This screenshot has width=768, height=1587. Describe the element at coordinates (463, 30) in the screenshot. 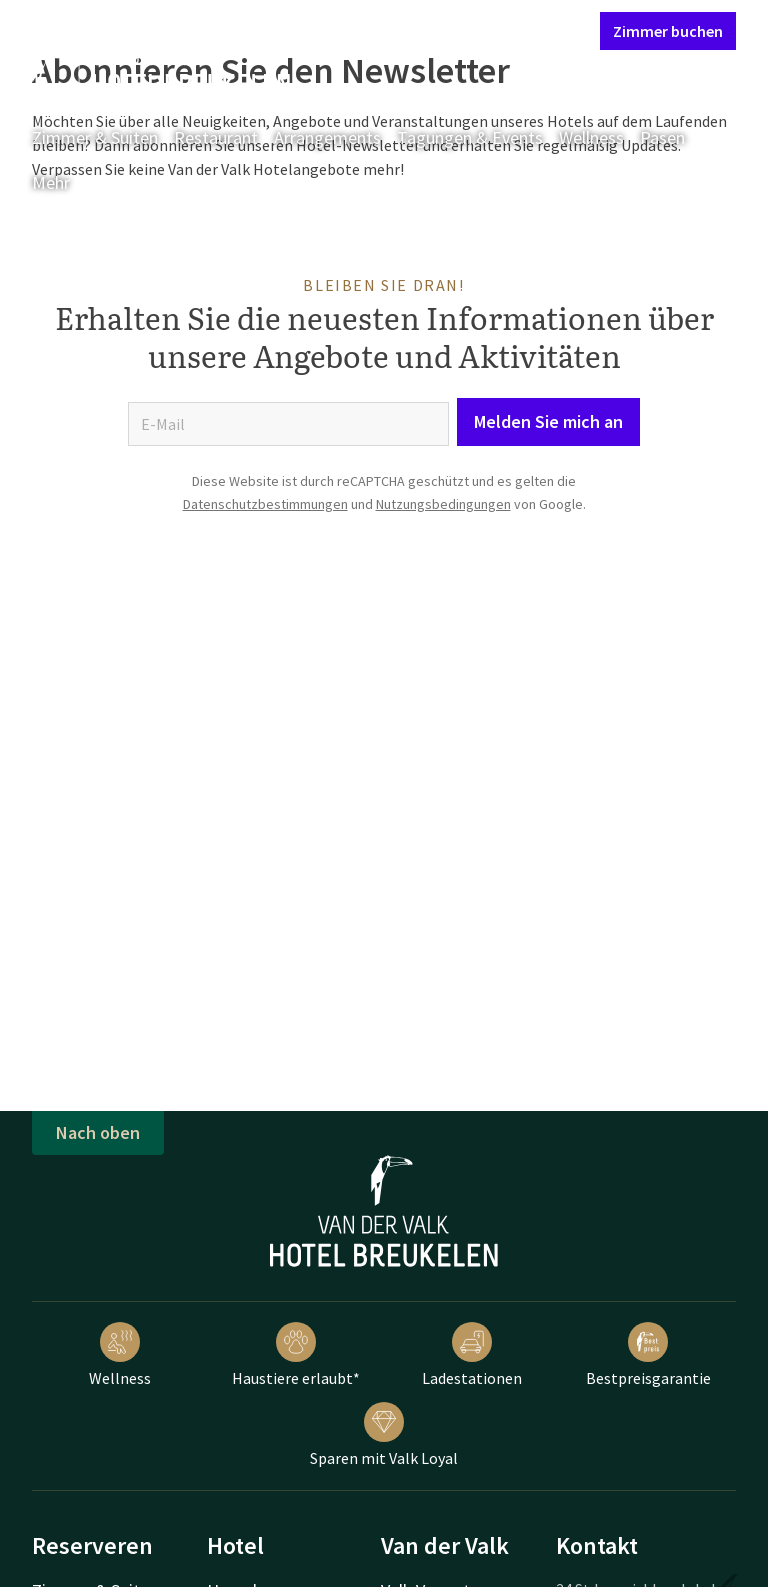

I see `Mein Valk Account` at that location.